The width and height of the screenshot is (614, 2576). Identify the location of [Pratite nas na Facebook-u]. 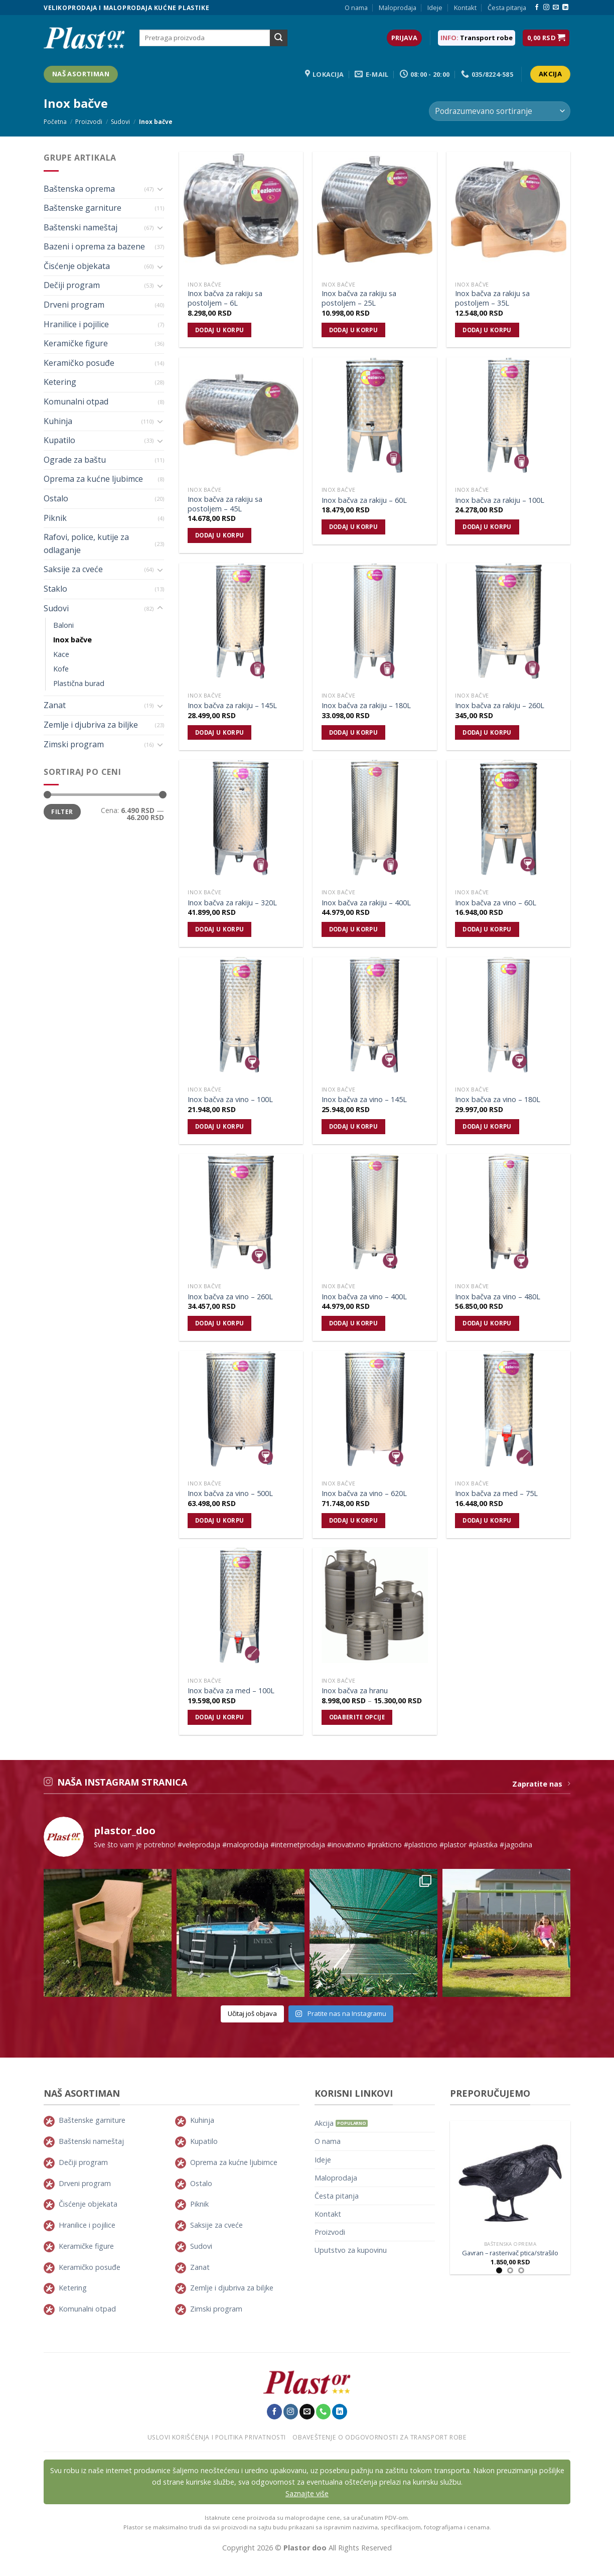
(537, 7).